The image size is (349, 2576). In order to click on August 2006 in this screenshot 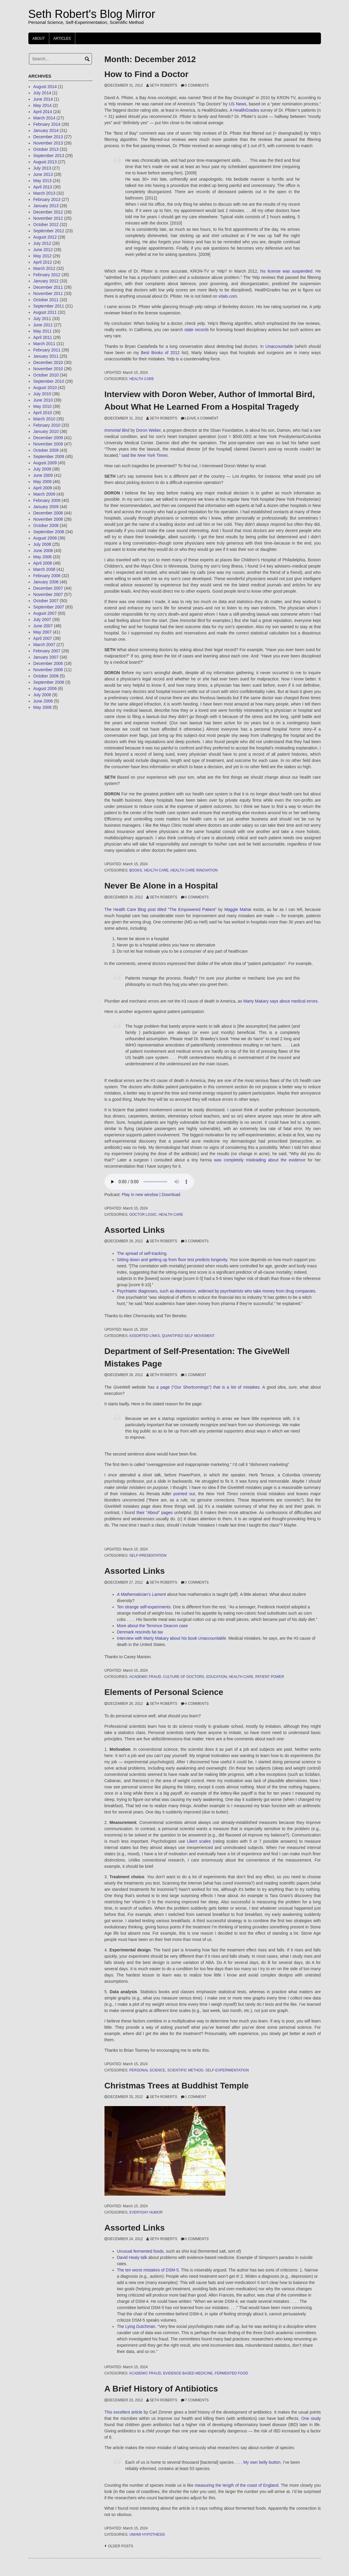, I will do `click(45, 688)`.